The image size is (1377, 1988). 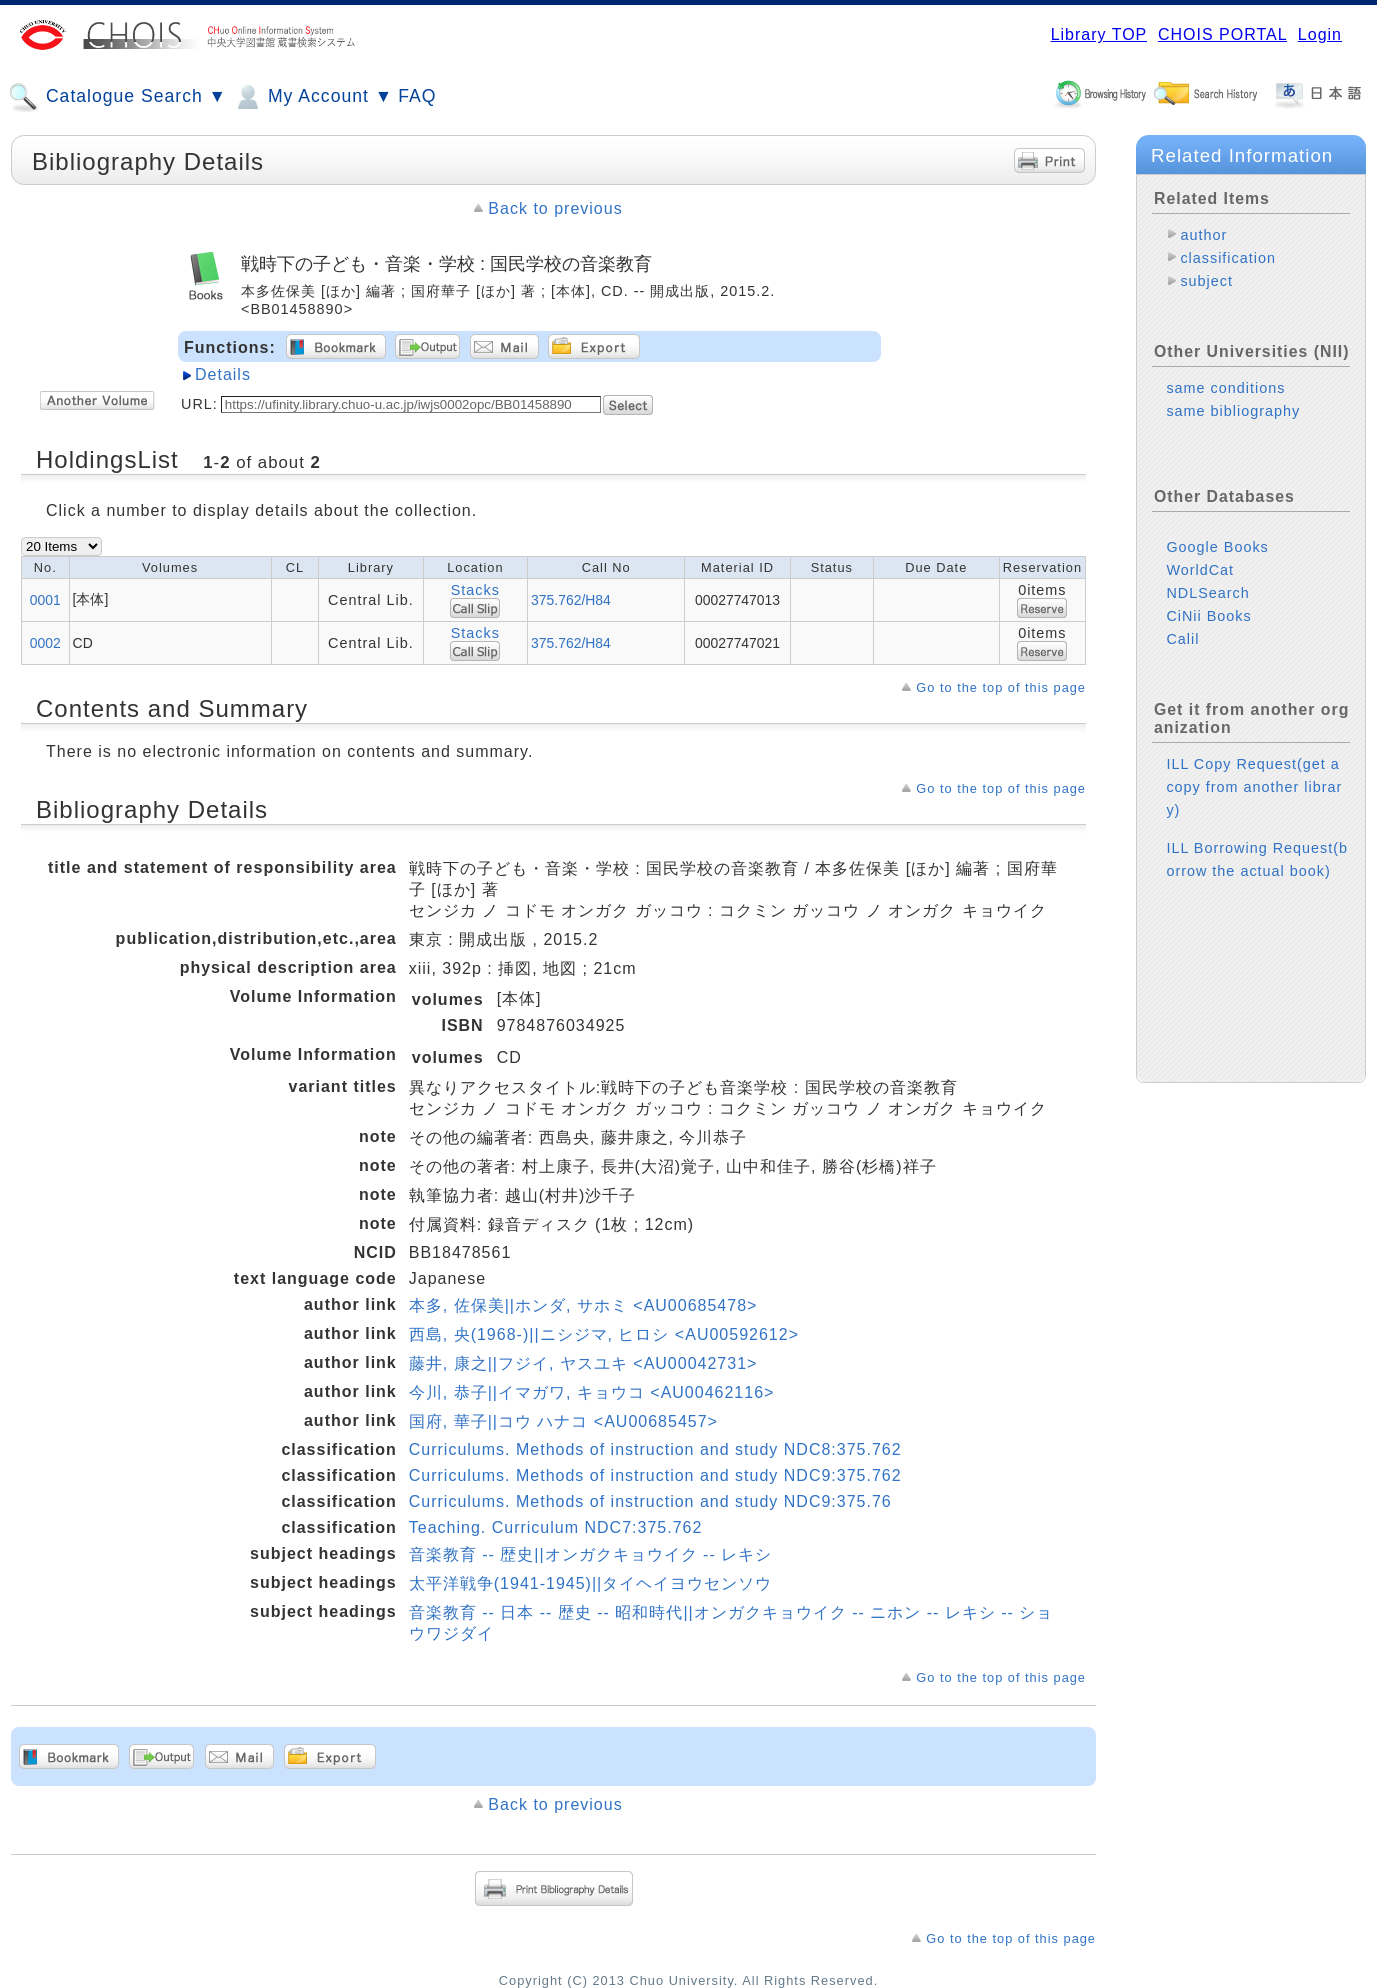 What do you see at coordinates (556, 1527) in the screenshot?
I see `Teaching. Curriculum NDC7:375.762` at bounding box center [556, 1527].